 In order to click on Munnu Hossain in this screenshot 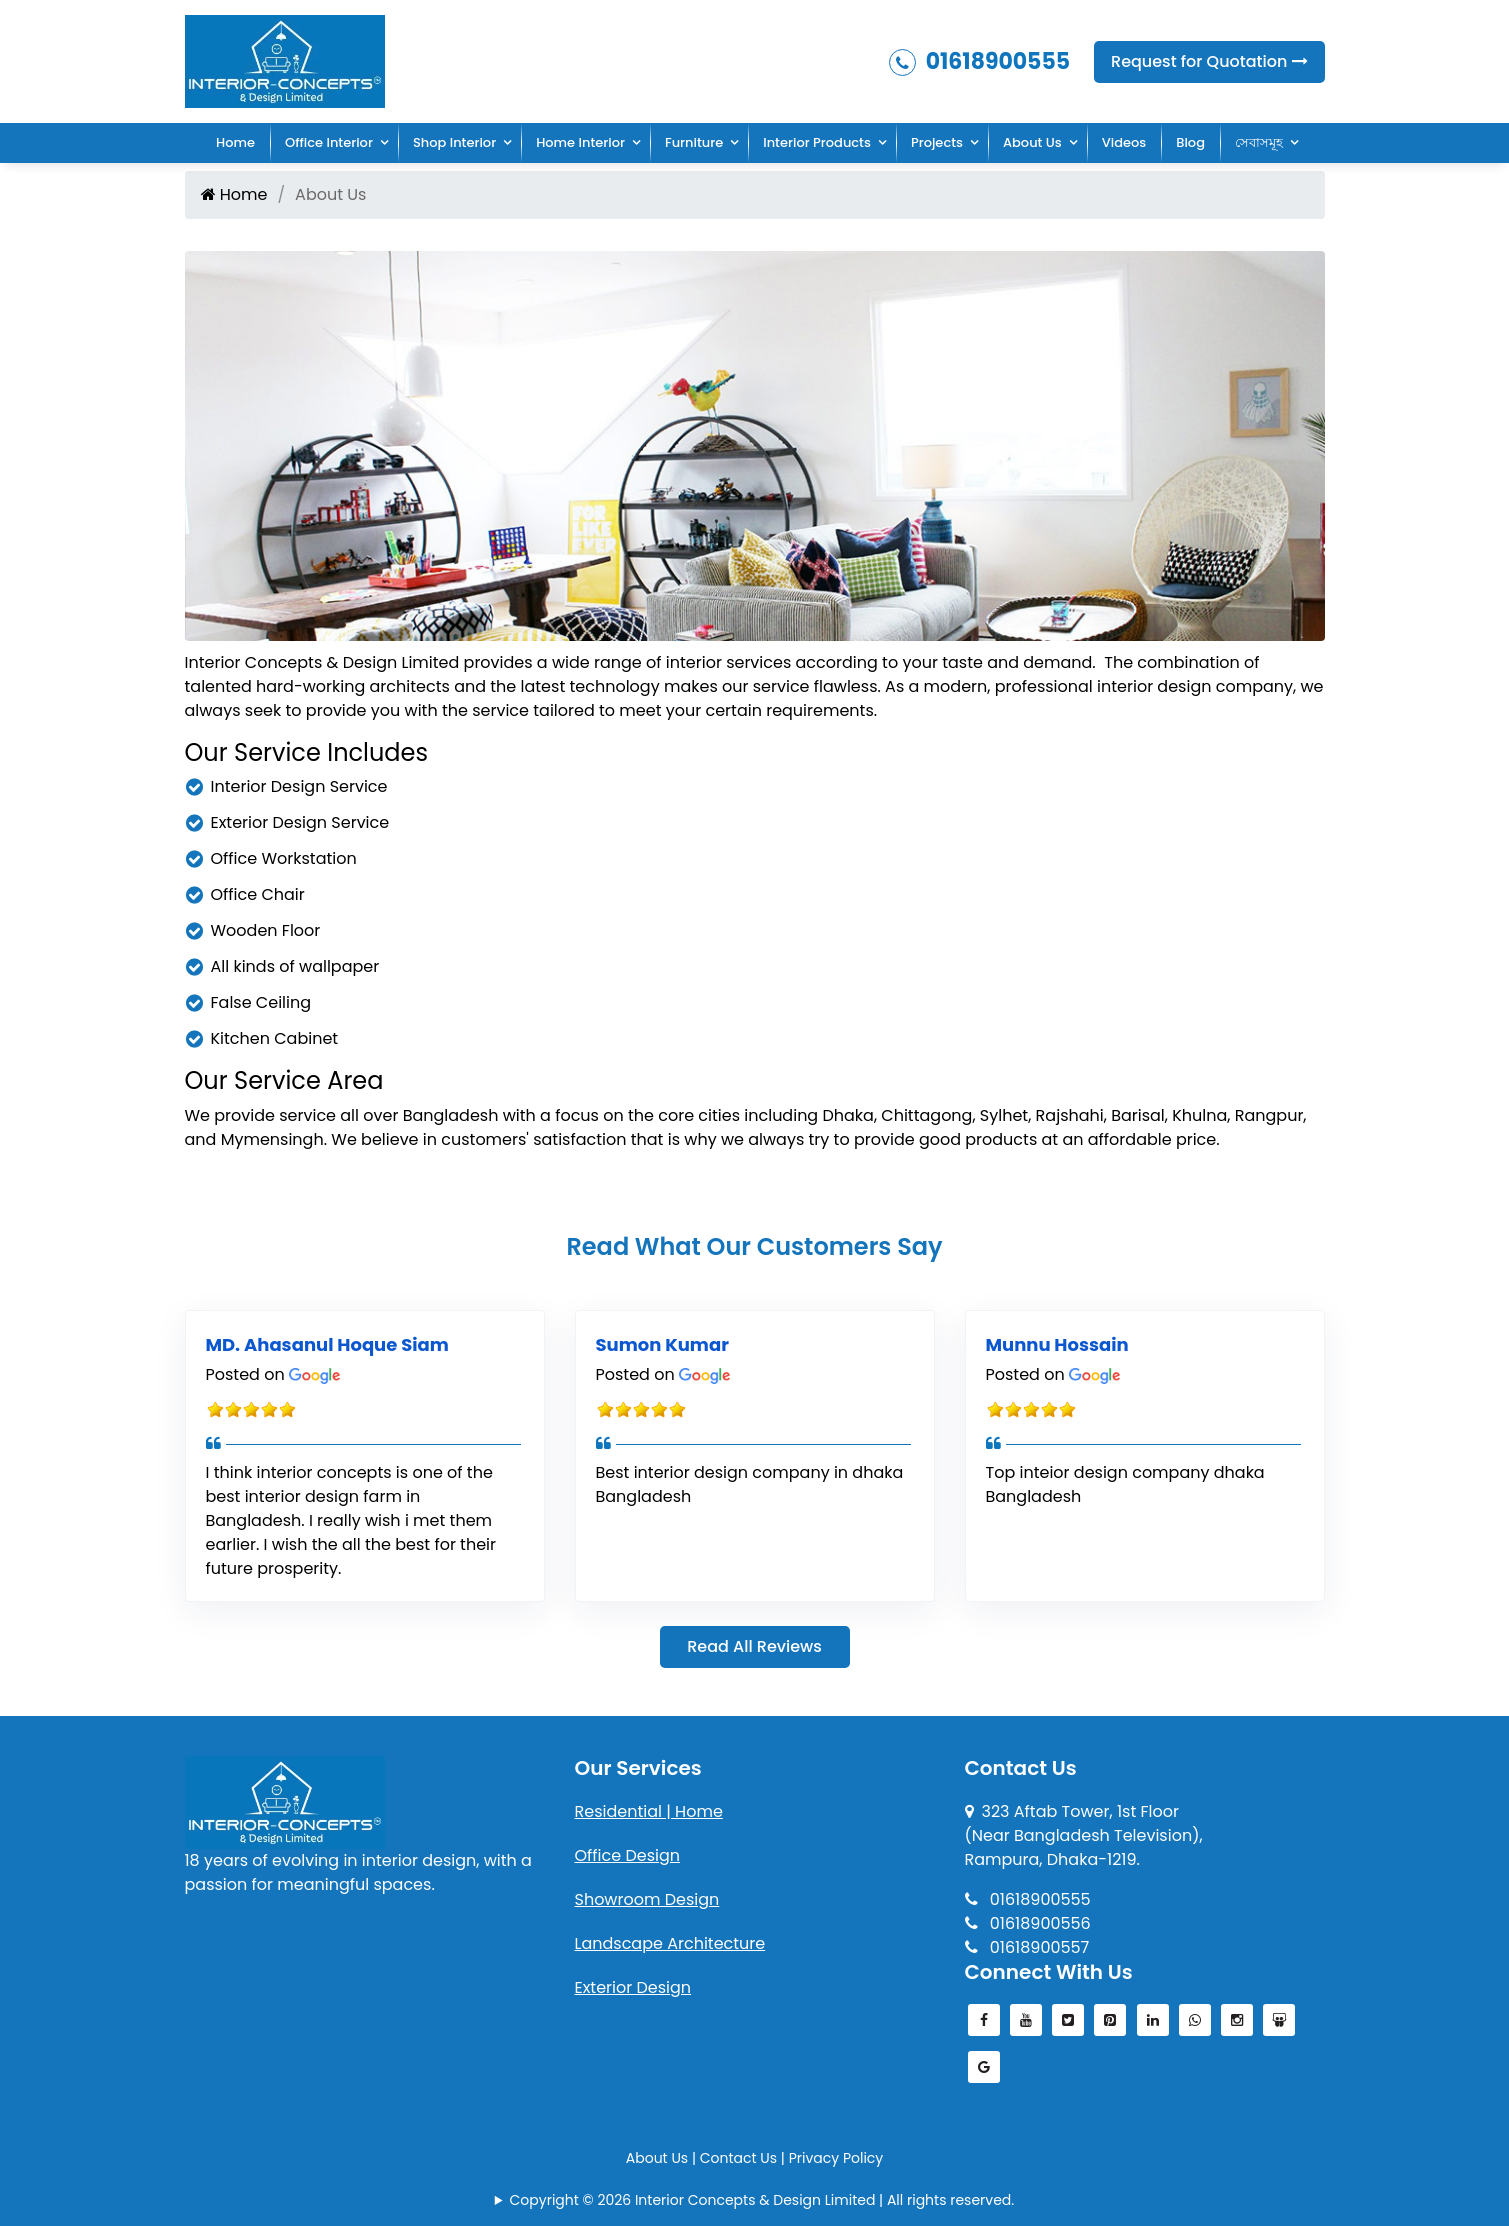, I will do `click(1057, 1344)`.